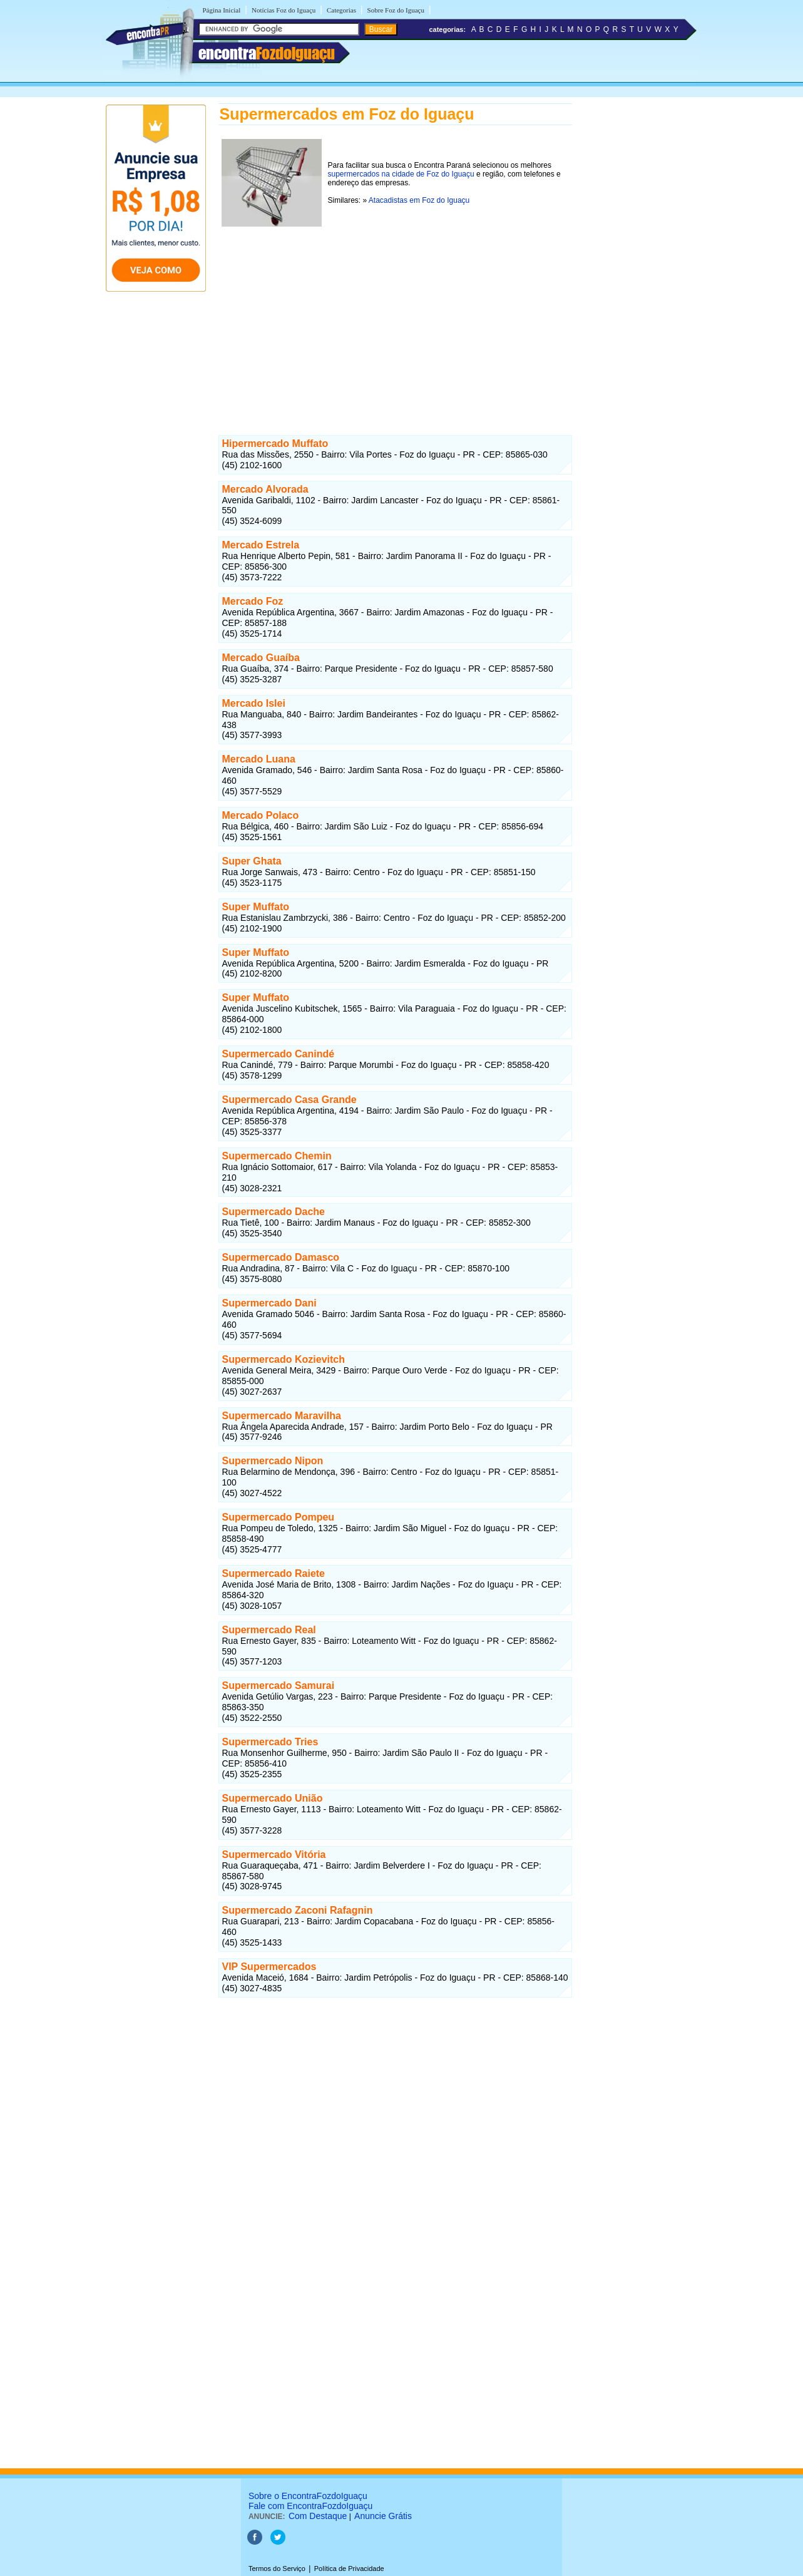  What do you see at coordinates (276, 2568) in the screenshot?
I see `Termos do Serviço` at bounding box center [276, 2568].